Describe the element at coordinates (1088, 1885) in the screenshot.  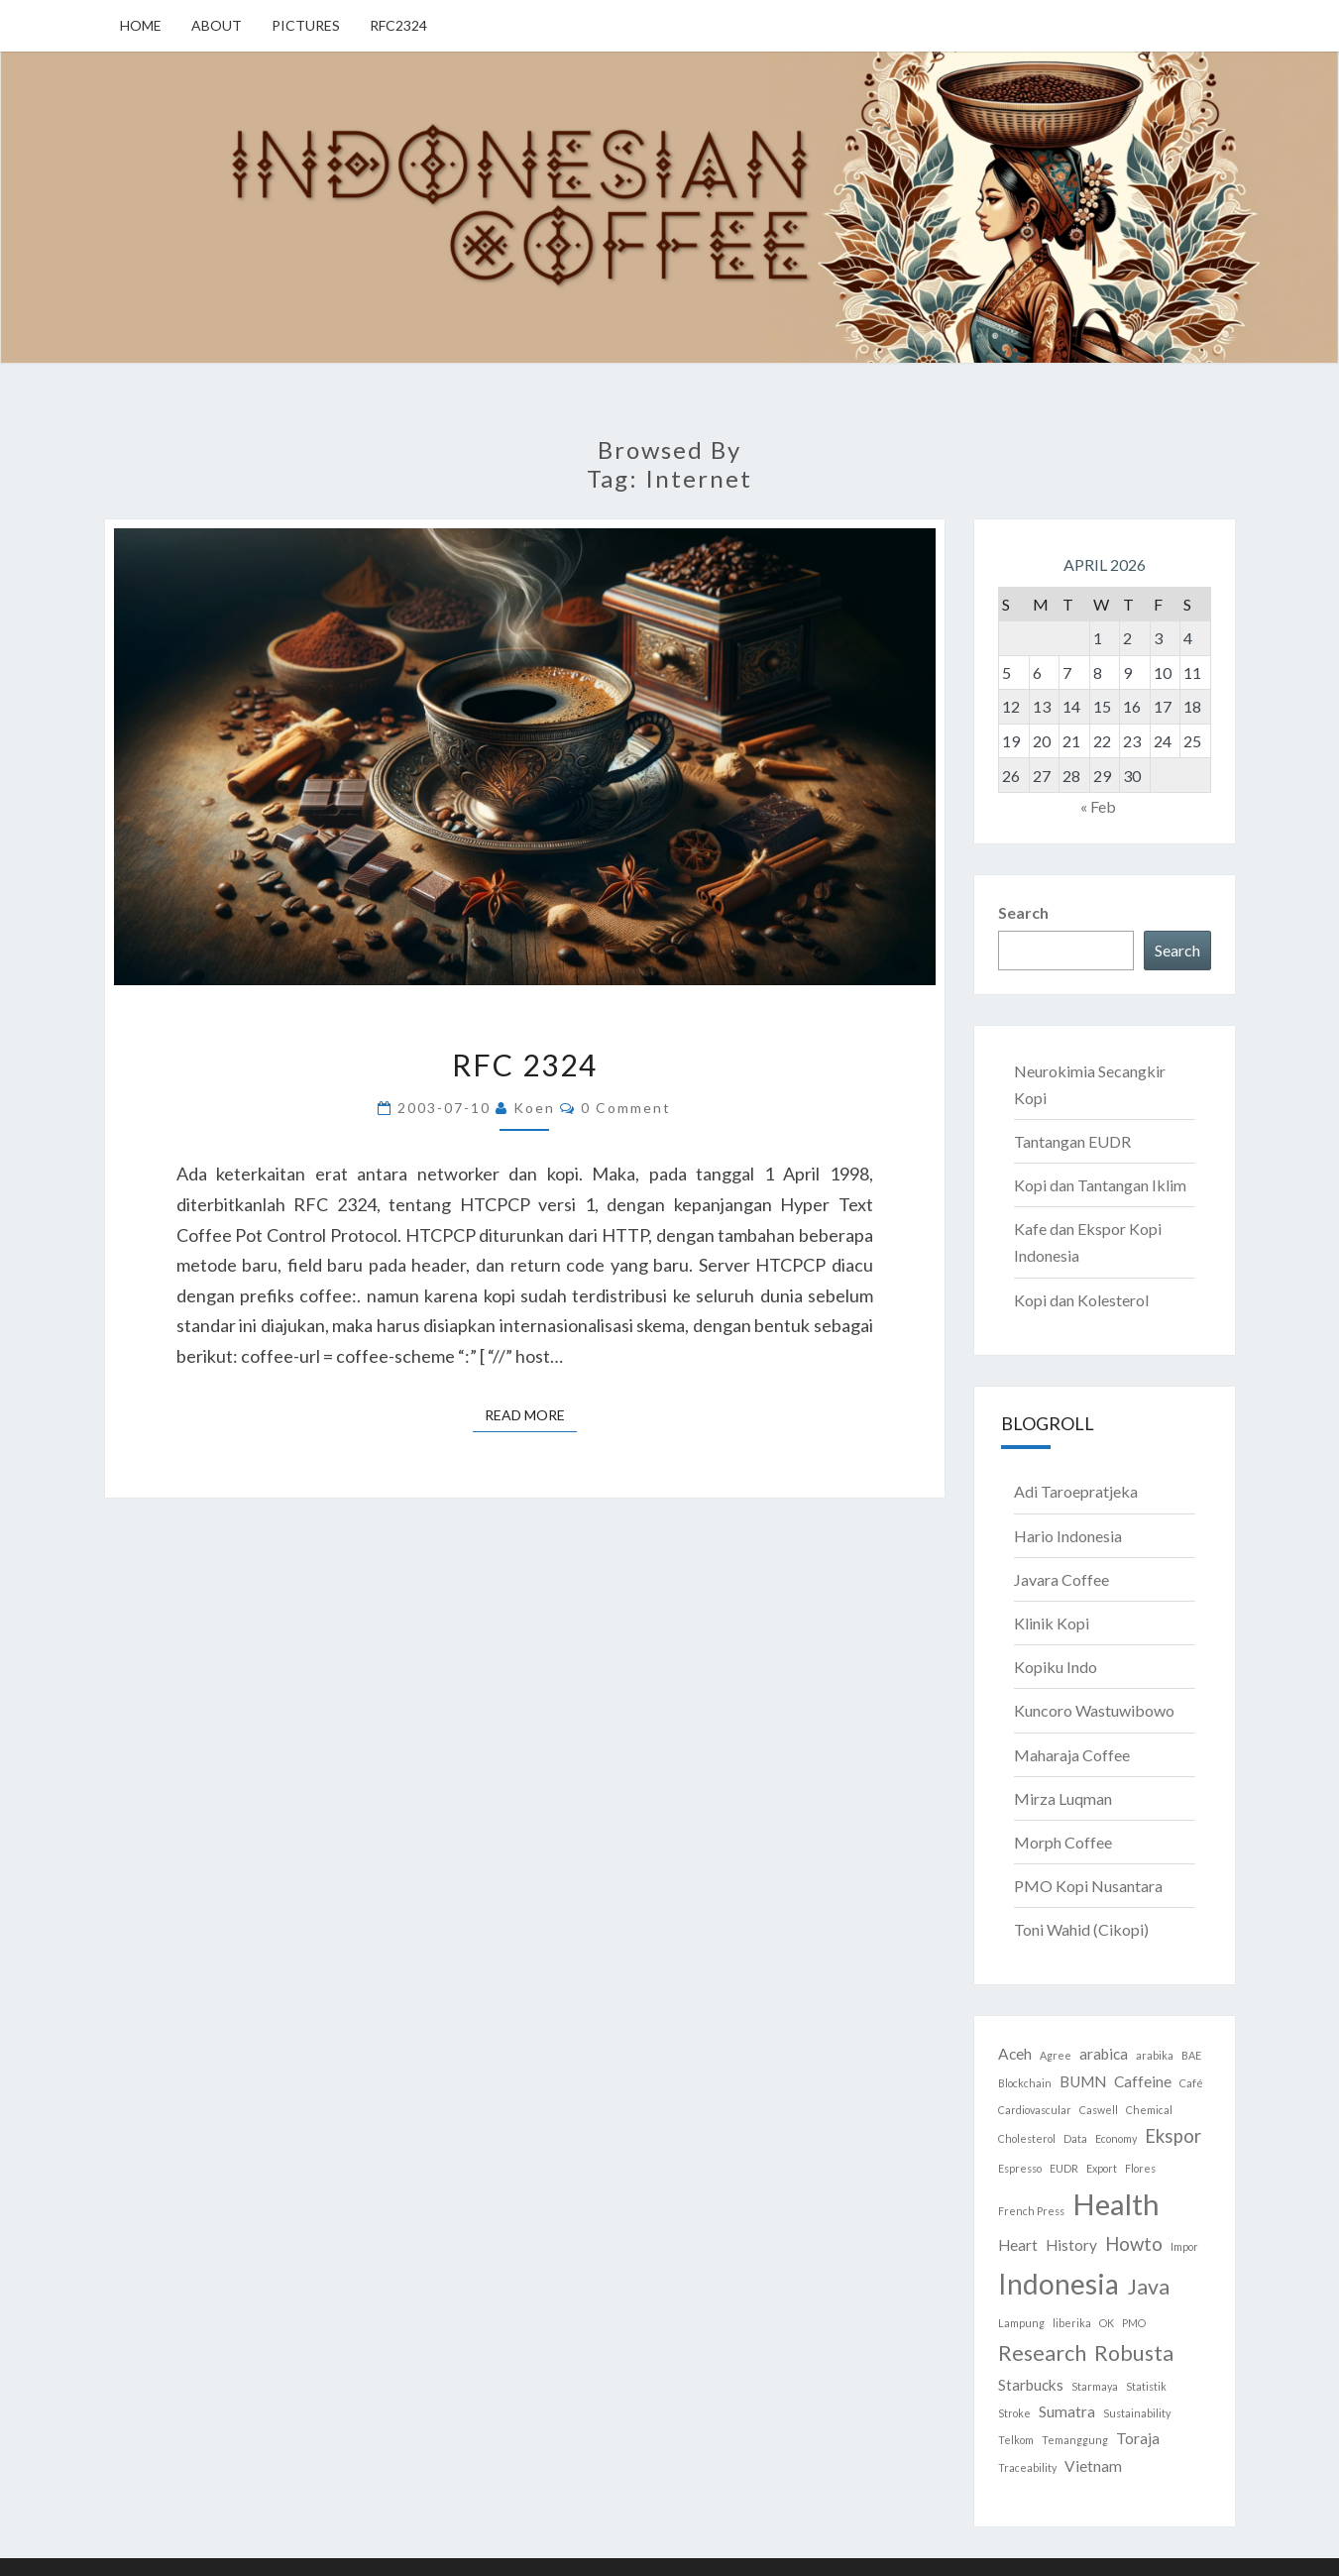
I see `PMO Kopi Nusantara` at that location.